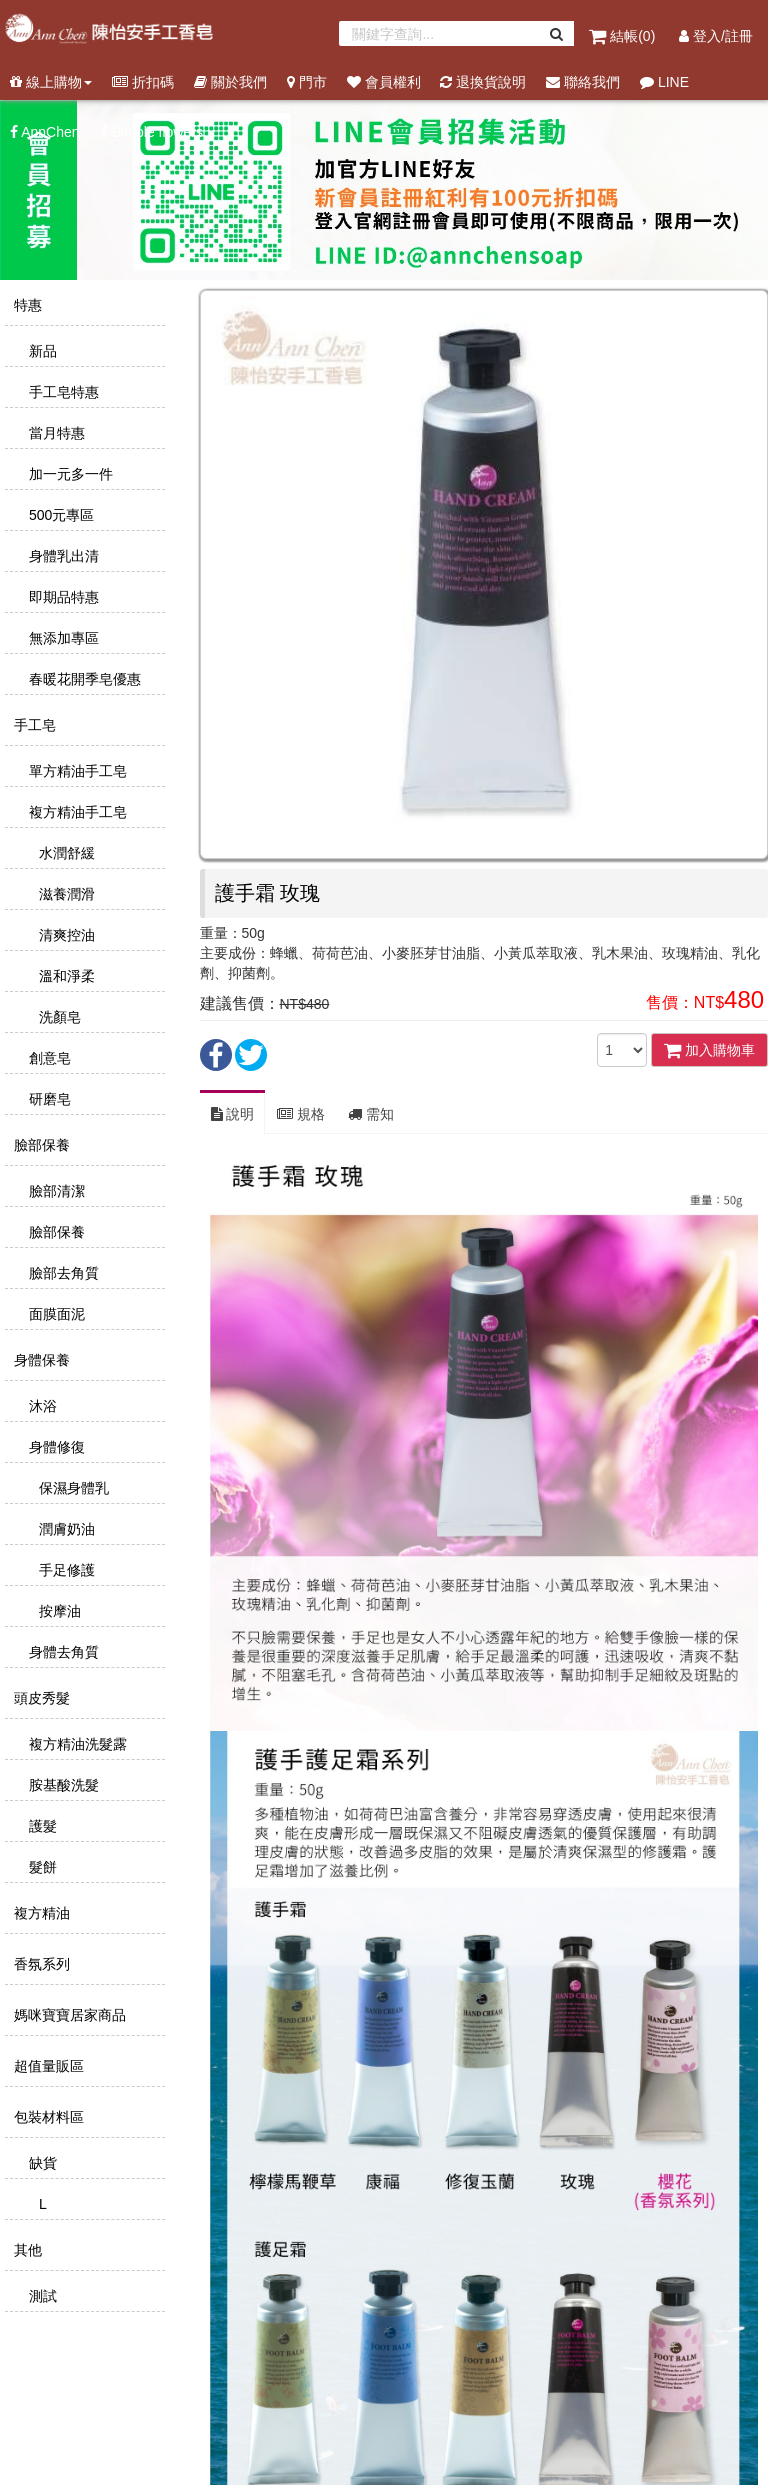  Describe the element at coordinates (40, 1913) in the screenshot. I see `複方精油` at that location.